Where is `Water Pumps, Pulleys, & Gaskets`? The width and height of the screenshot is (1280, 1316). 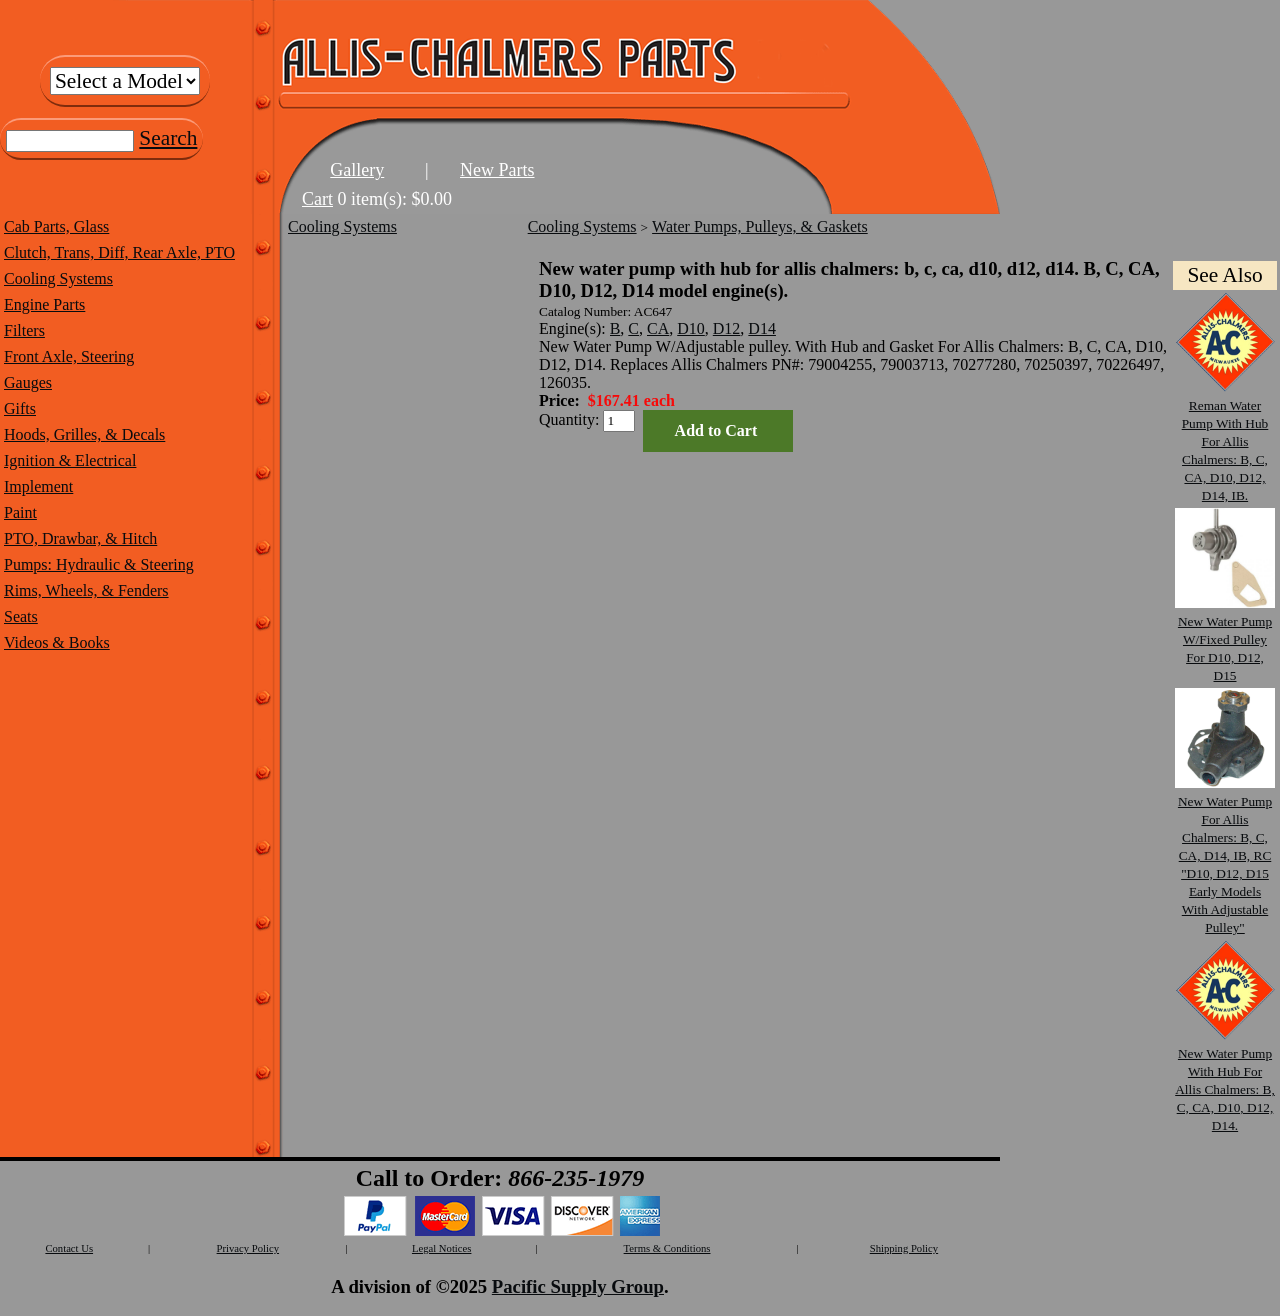
Water Pumps, Pulleys, & Gaskets is located at coordinates (760, 226).